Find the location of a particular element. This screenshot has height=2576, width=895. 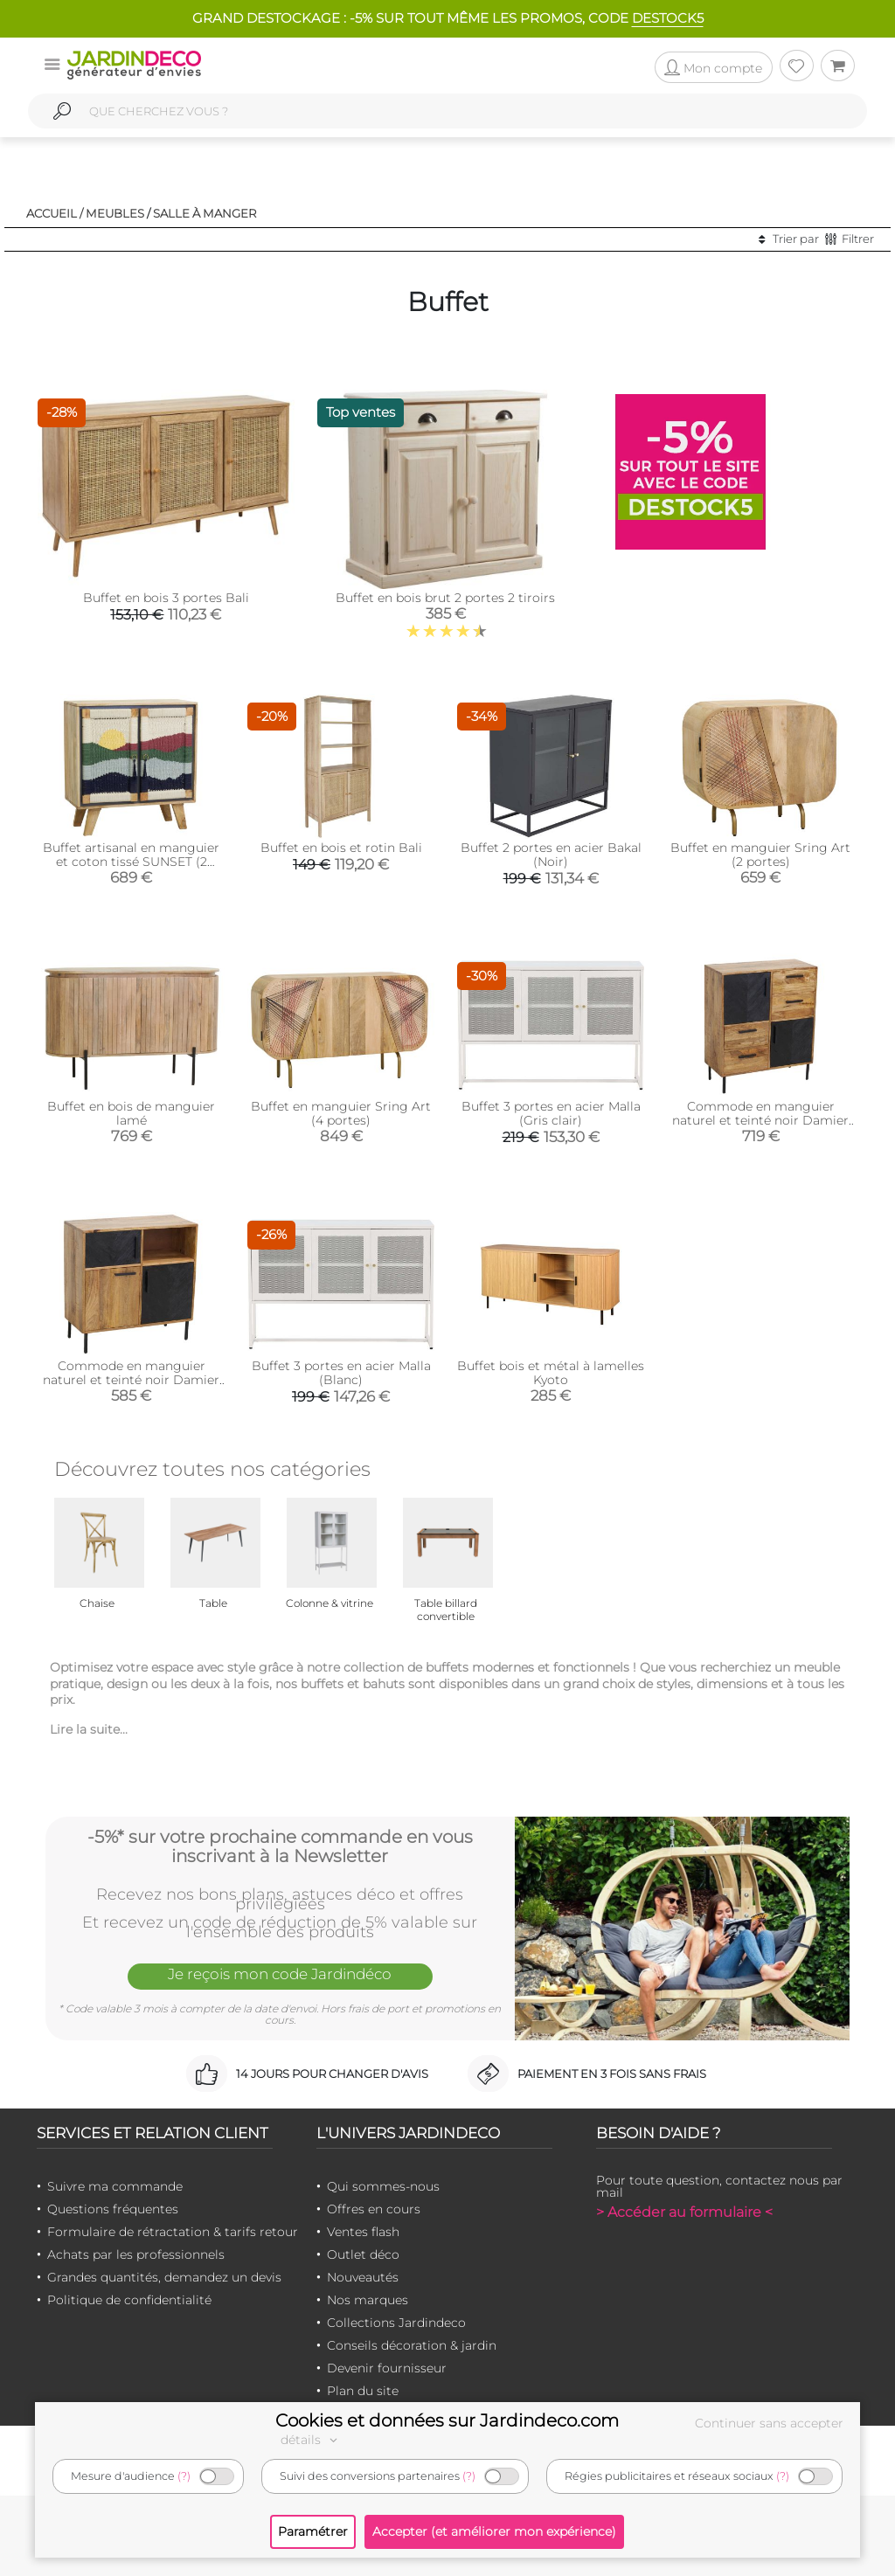

Meubles is located at coordinates (115, 213).